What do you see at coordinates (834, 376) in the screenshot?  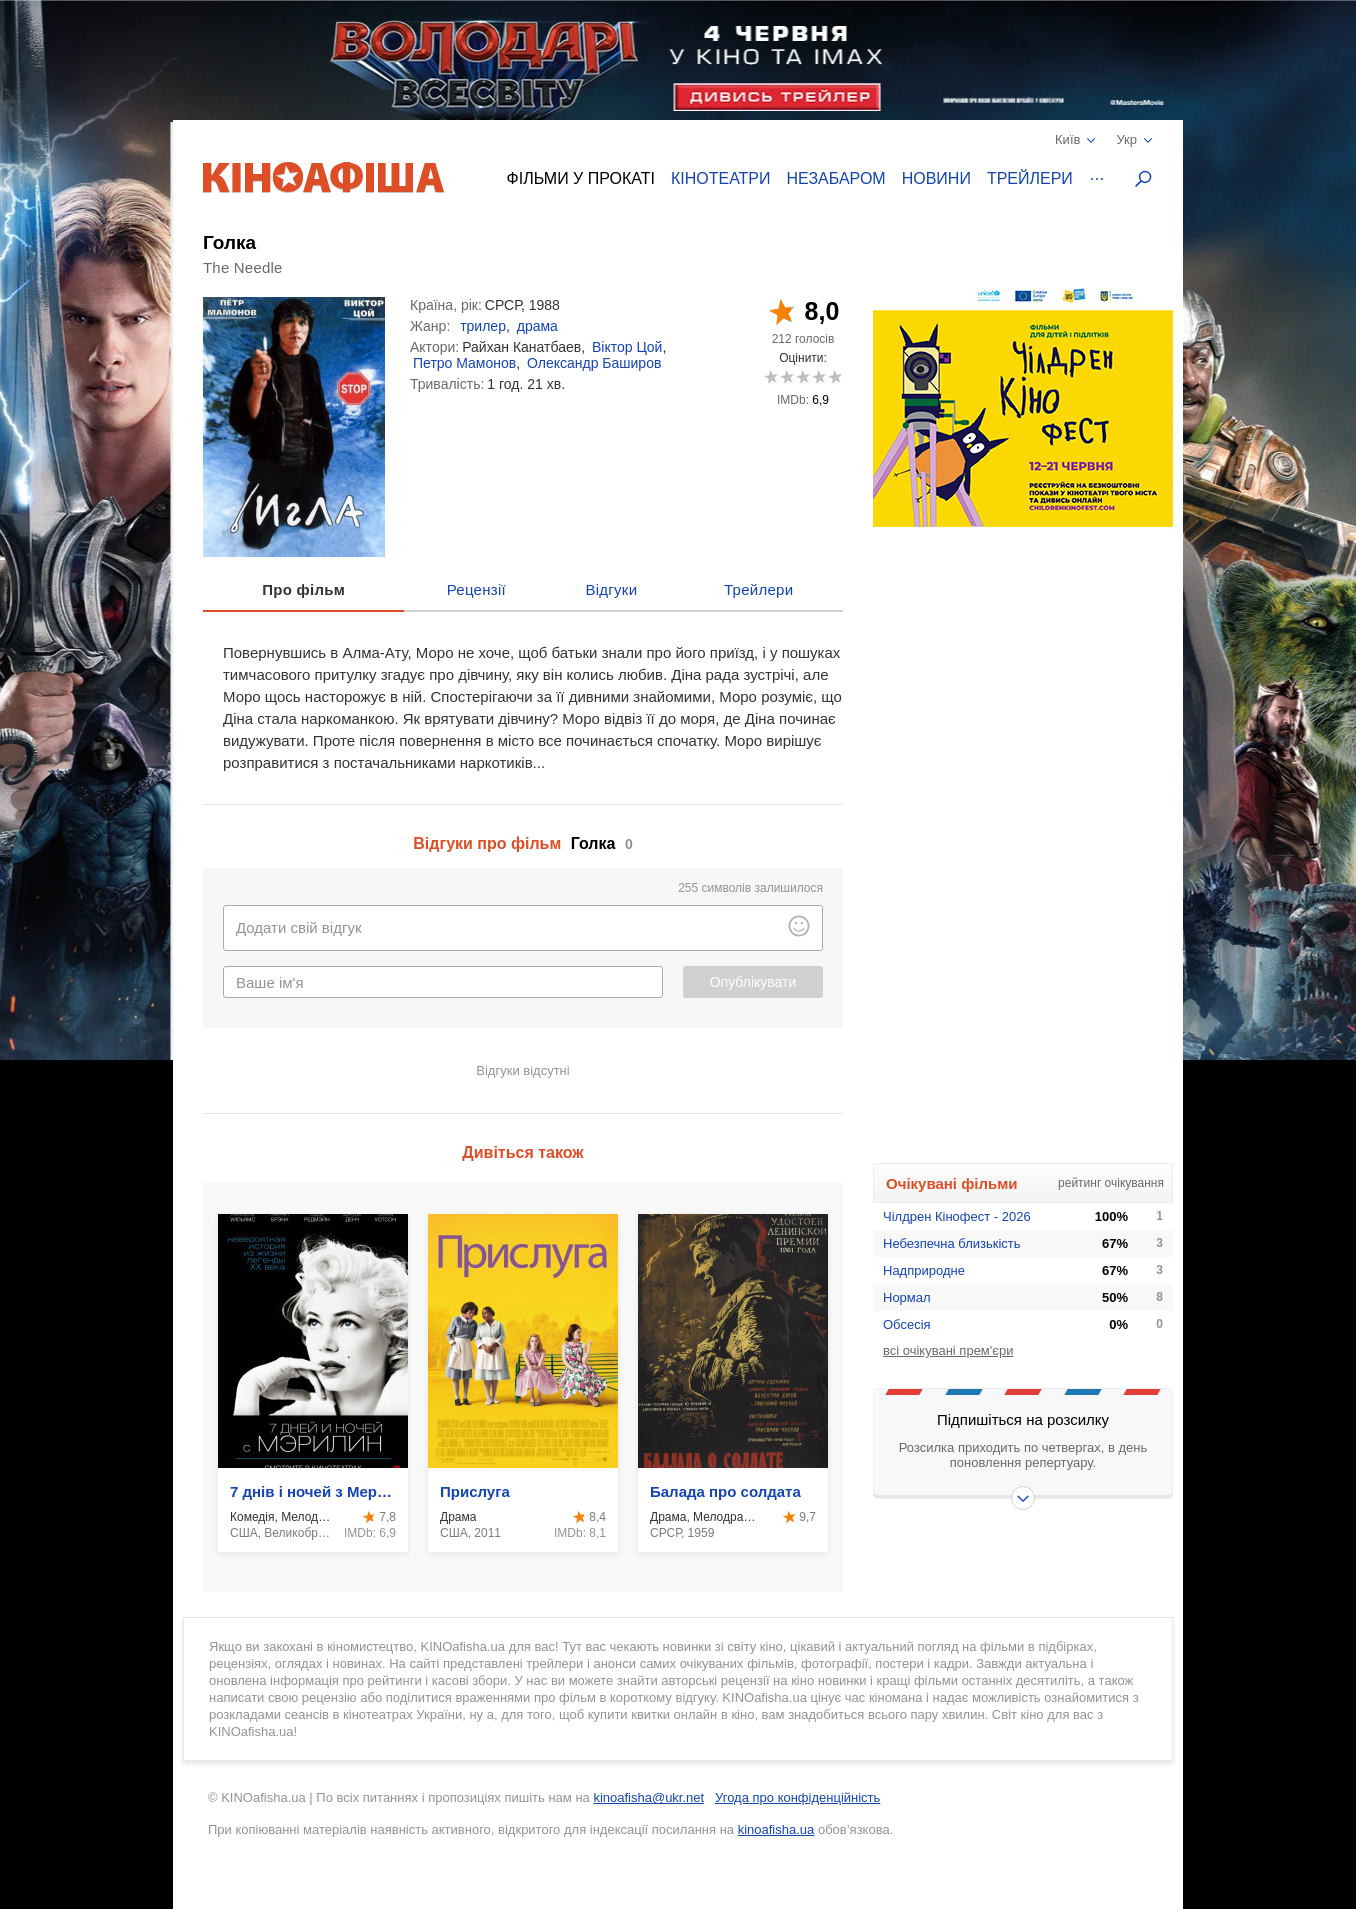 I see `10` at bounding box center [834, 376].